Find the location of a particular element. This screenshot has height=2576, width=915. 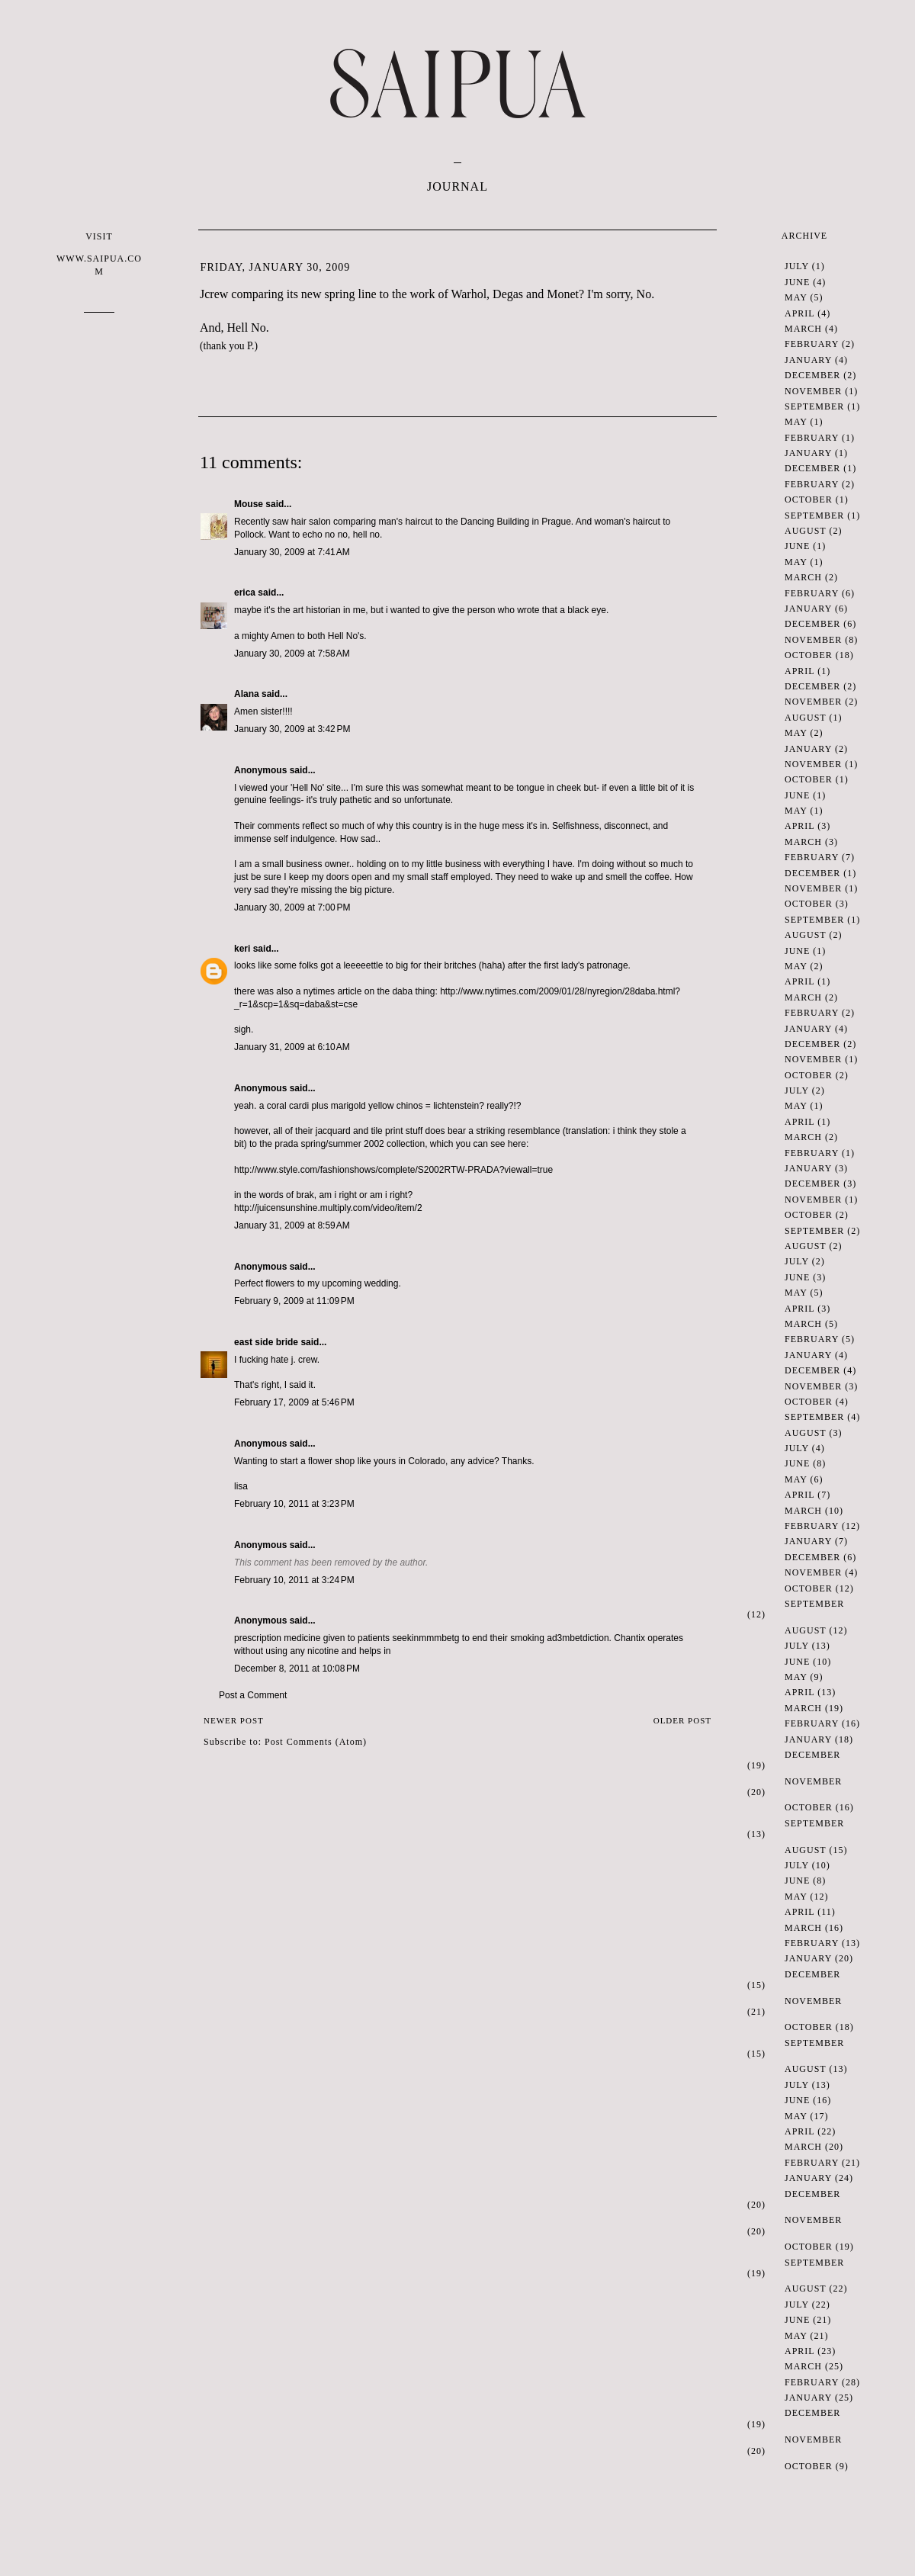

November is located at coordinates (813, 391).